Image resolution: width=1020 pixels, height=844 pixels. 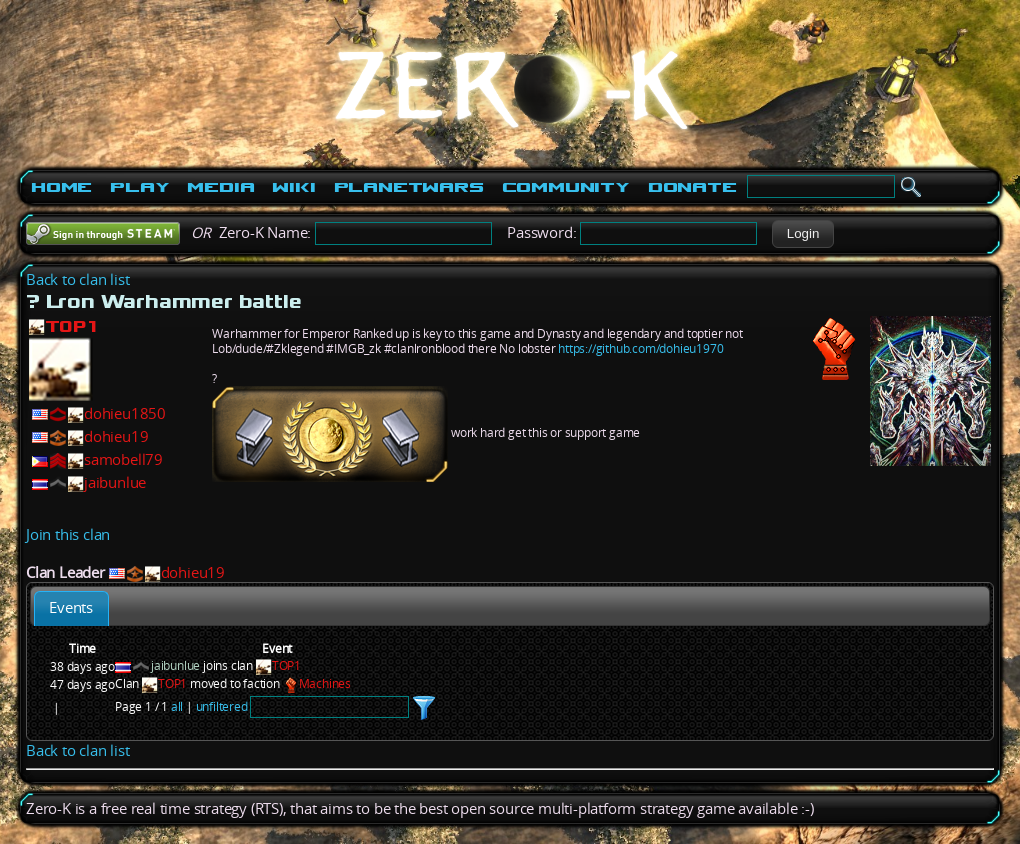 What do you see at coordinates (177, 706) in the screenshot?
I see `all` at bounding box center [177, 706].